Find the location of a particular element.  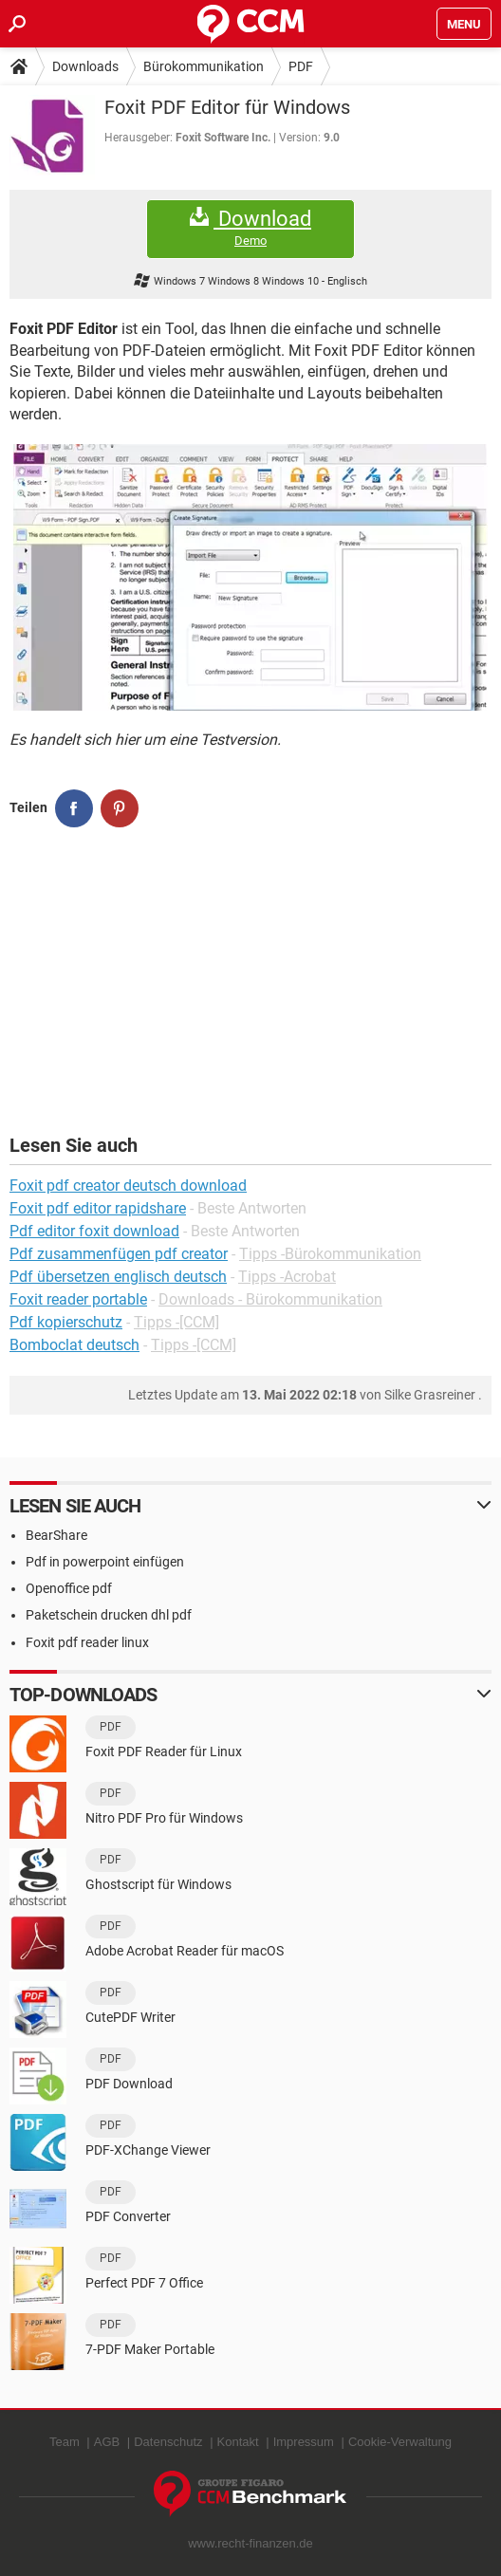

Foxit pdf reader linux is located at coordinates (87, 1642).